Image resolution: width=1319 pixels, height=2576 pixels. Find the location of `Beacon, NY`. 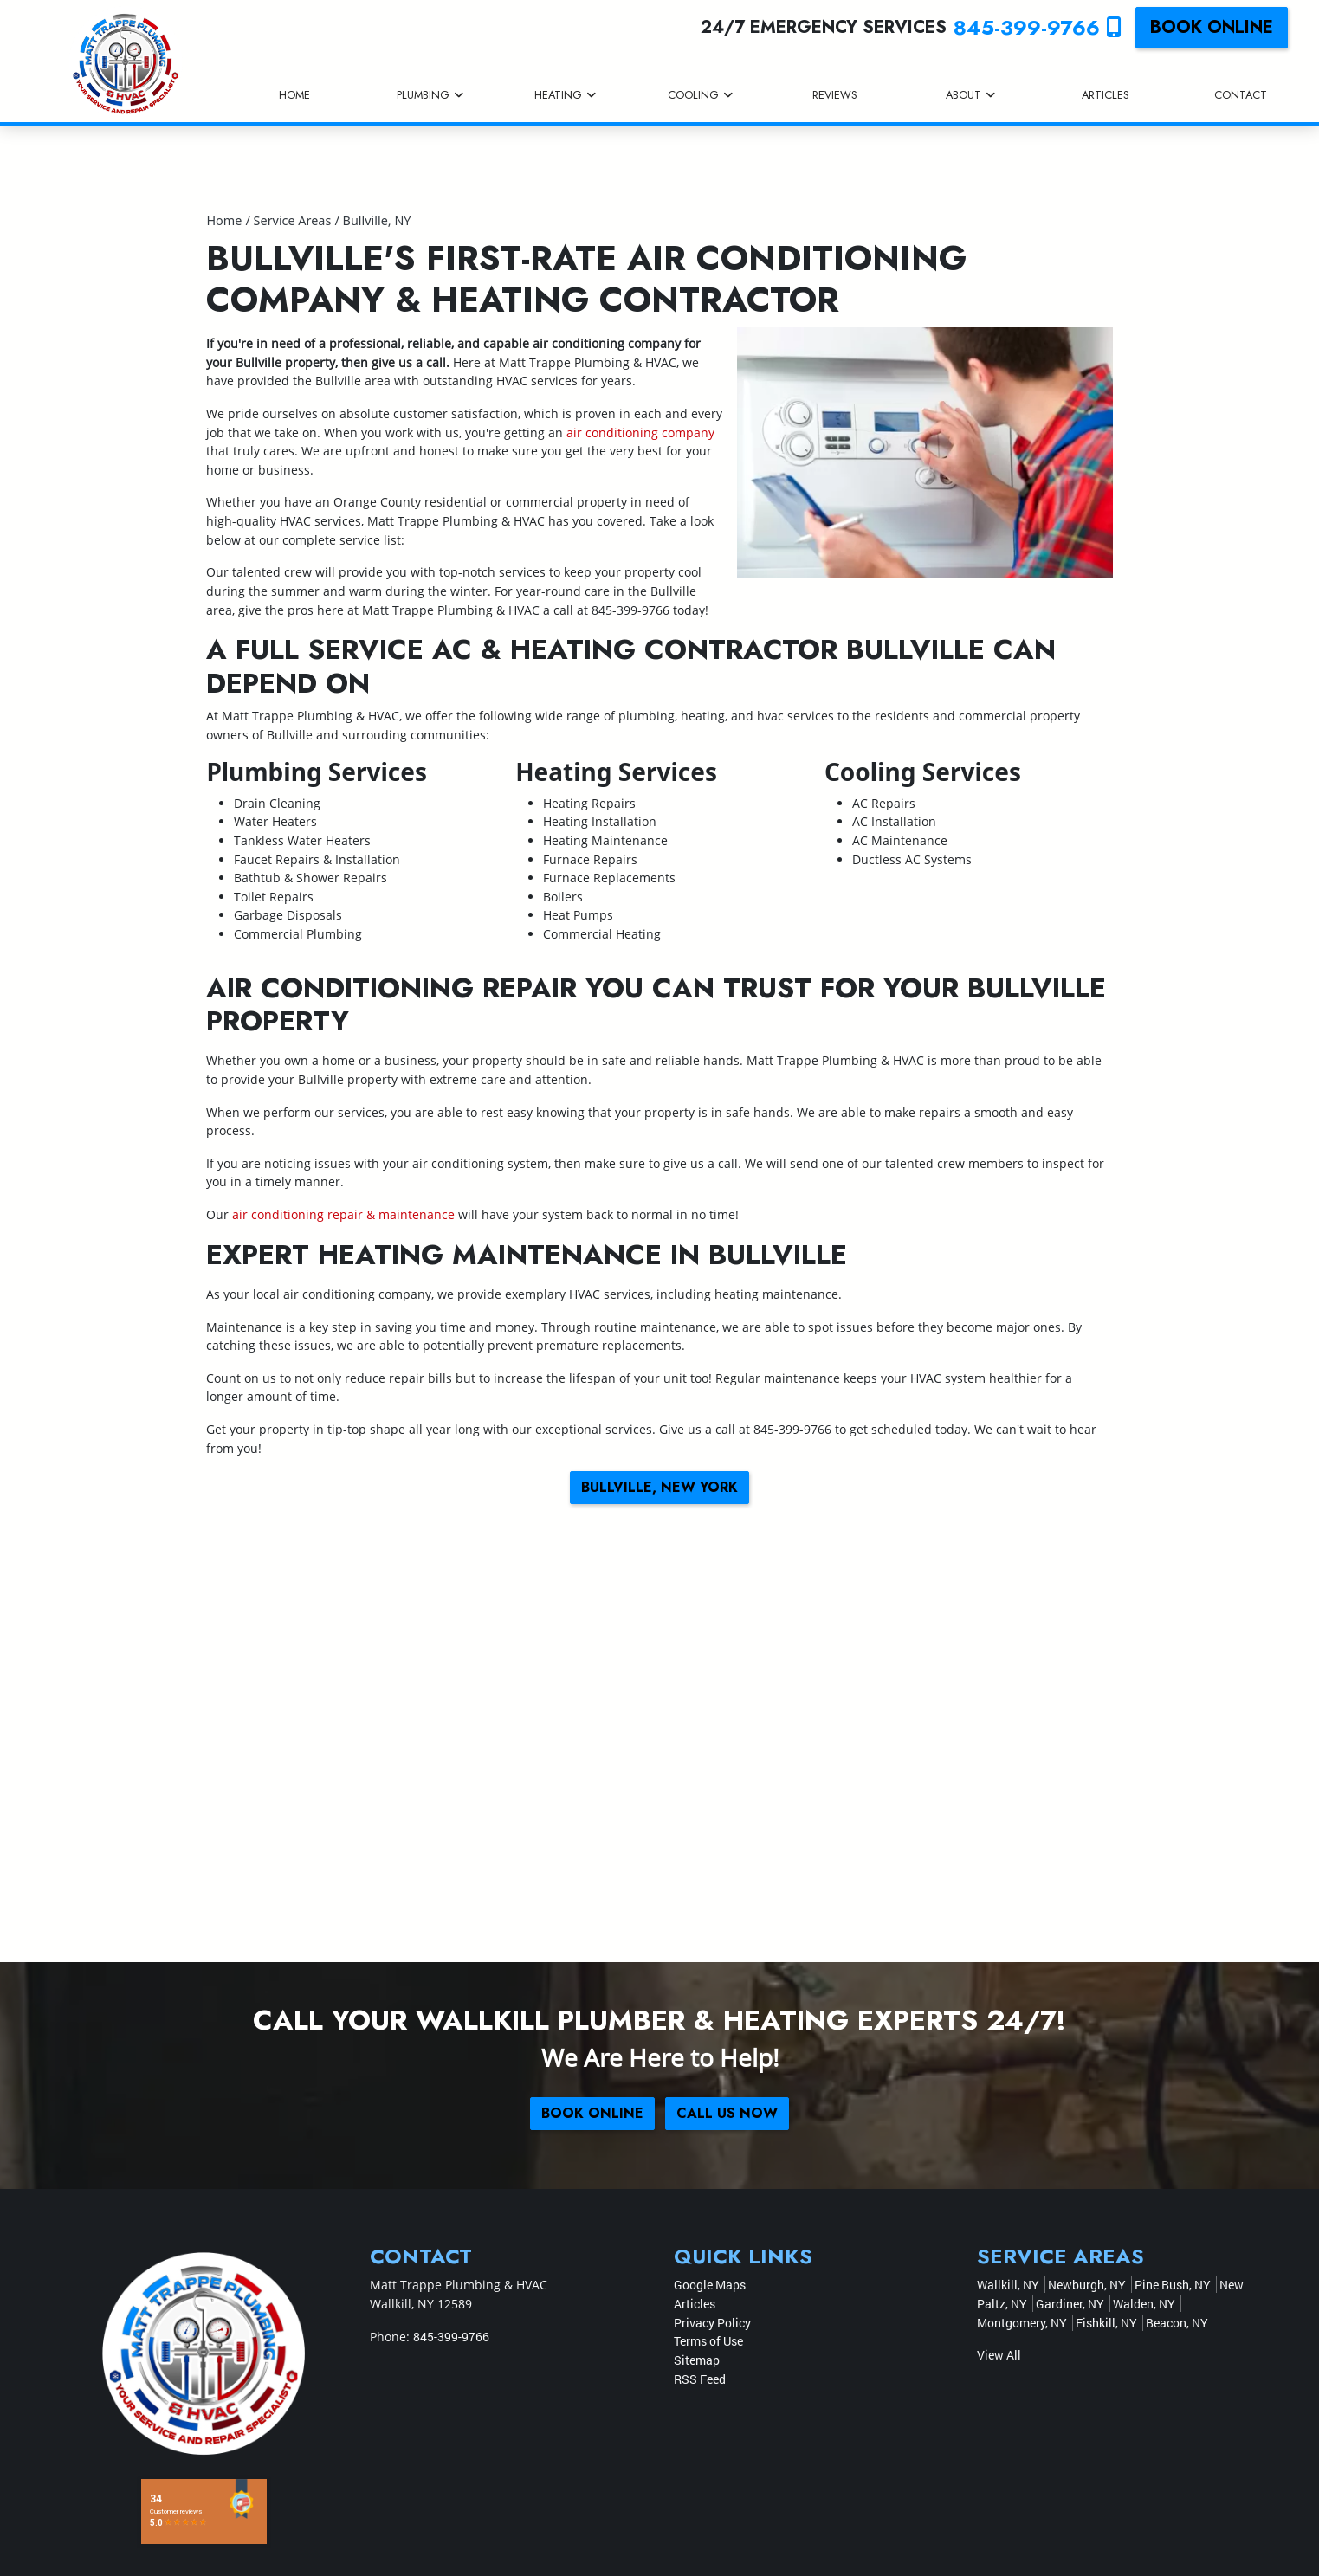

Beacon, NY is located at coordinates (1177, 2323).